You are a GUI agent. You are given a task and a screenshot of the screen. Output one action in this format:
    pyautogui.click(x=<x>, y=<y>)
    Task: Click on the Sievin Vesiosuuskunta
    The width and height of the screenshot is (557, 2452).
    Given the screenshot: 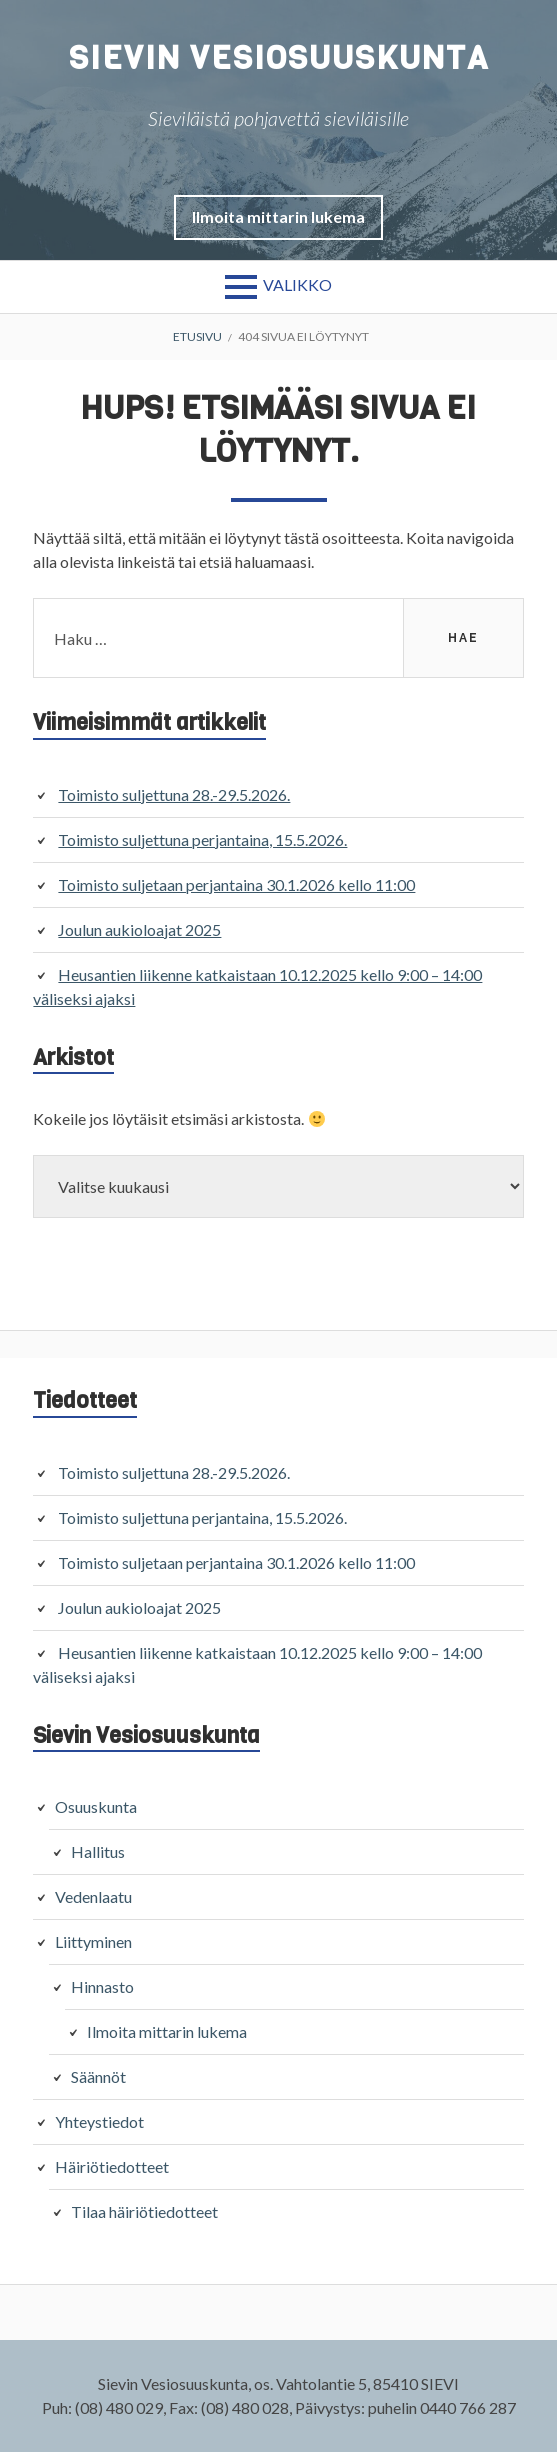 What is the action you would take?
    pyautogui.click(x=279, y=58)
    